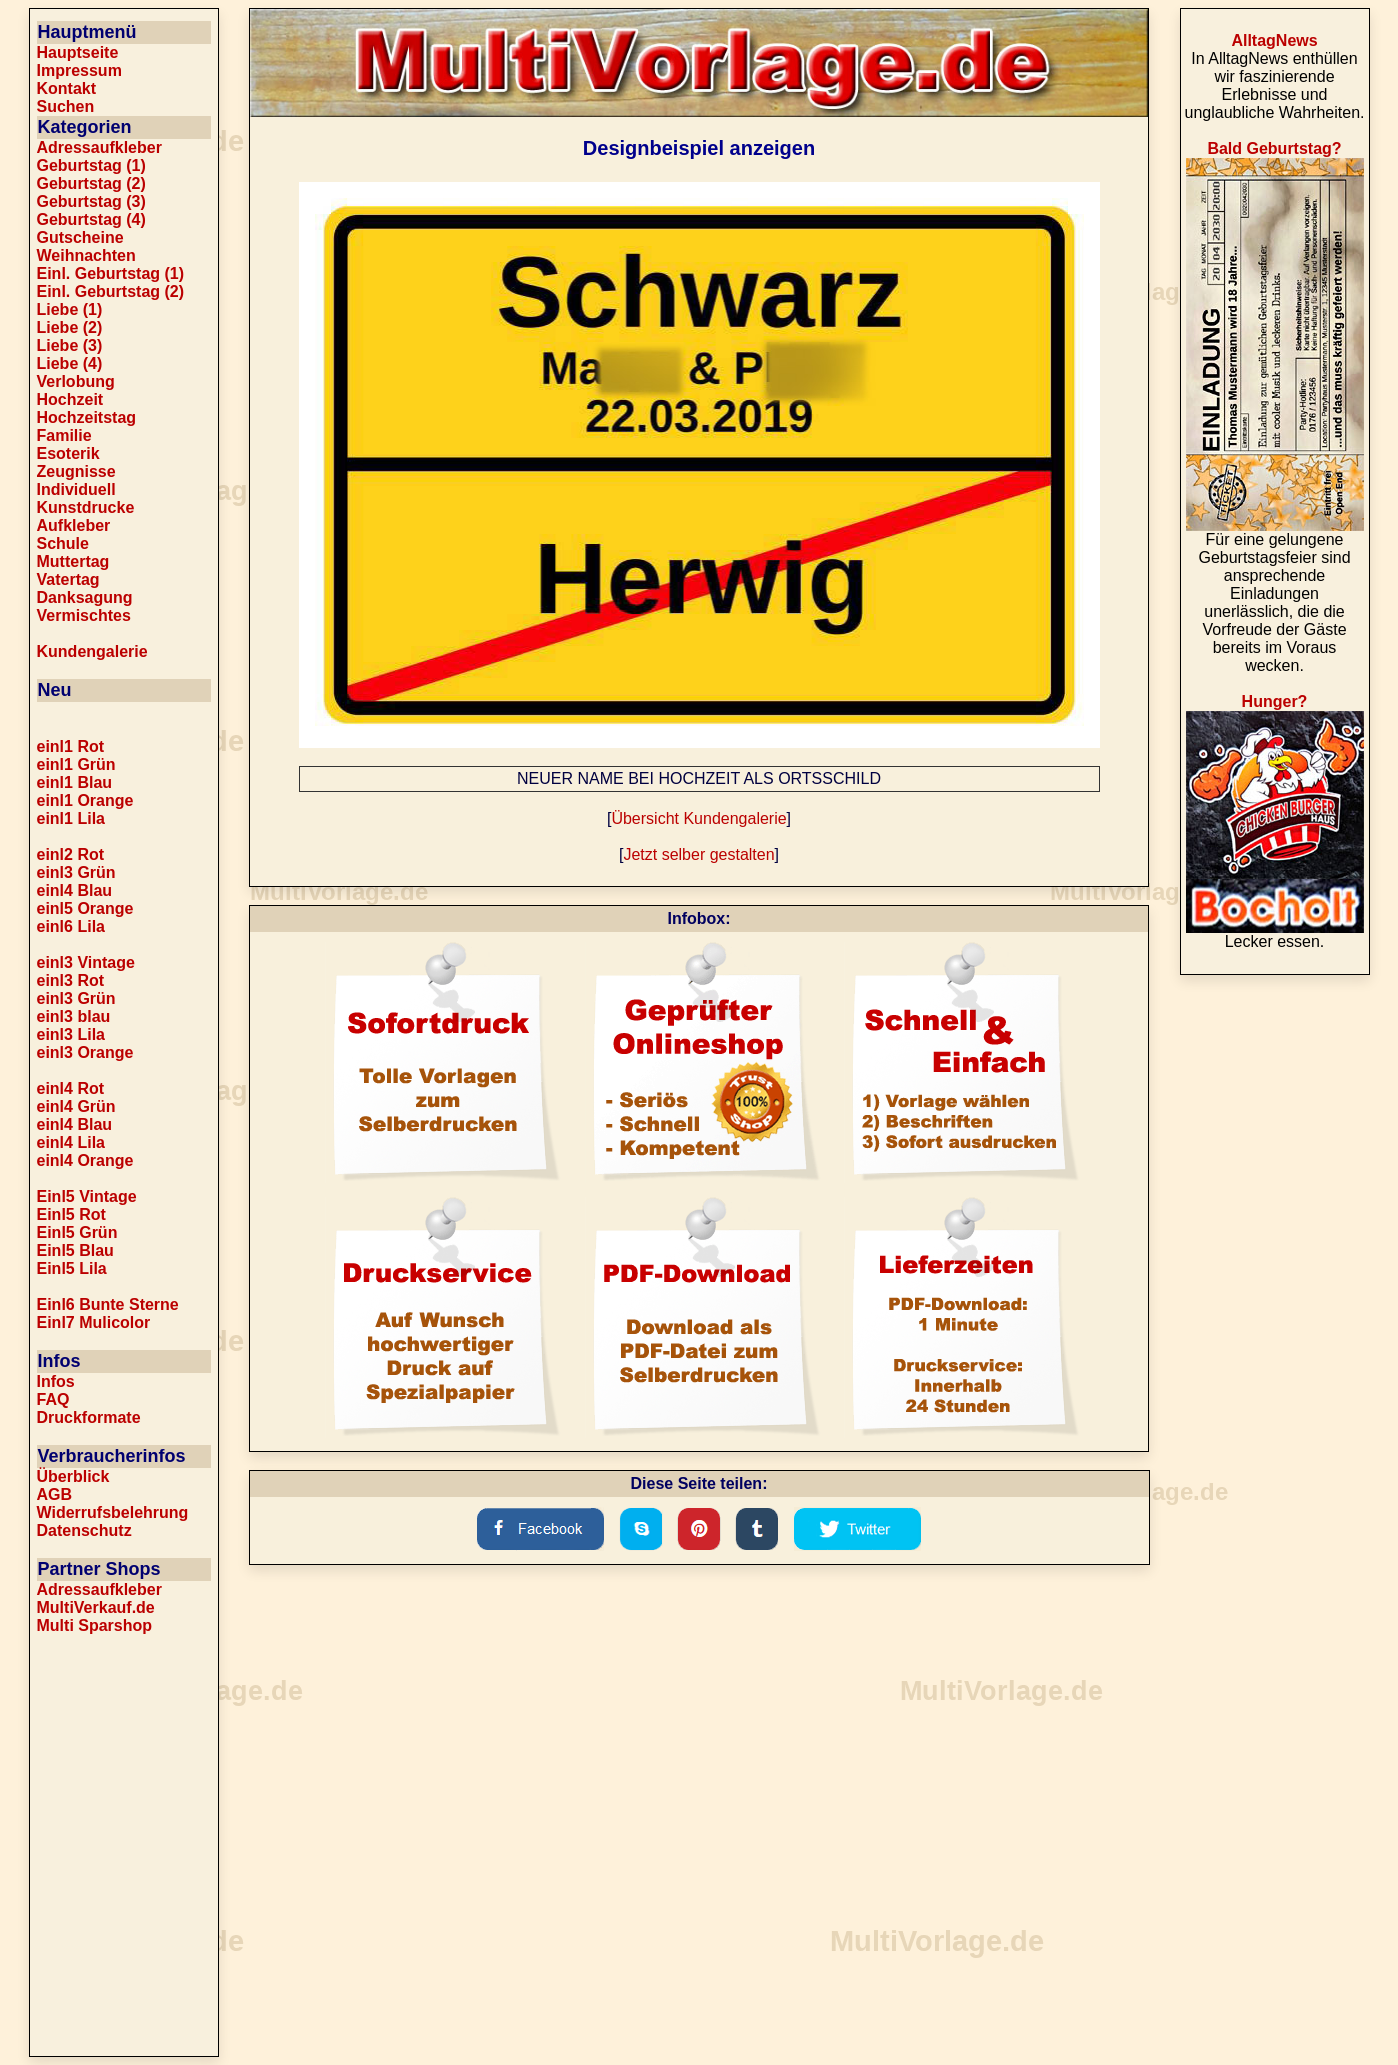  Describe the element at coordinates (75, 890) in the screenshot. I see `einl4 Blau` at that location.